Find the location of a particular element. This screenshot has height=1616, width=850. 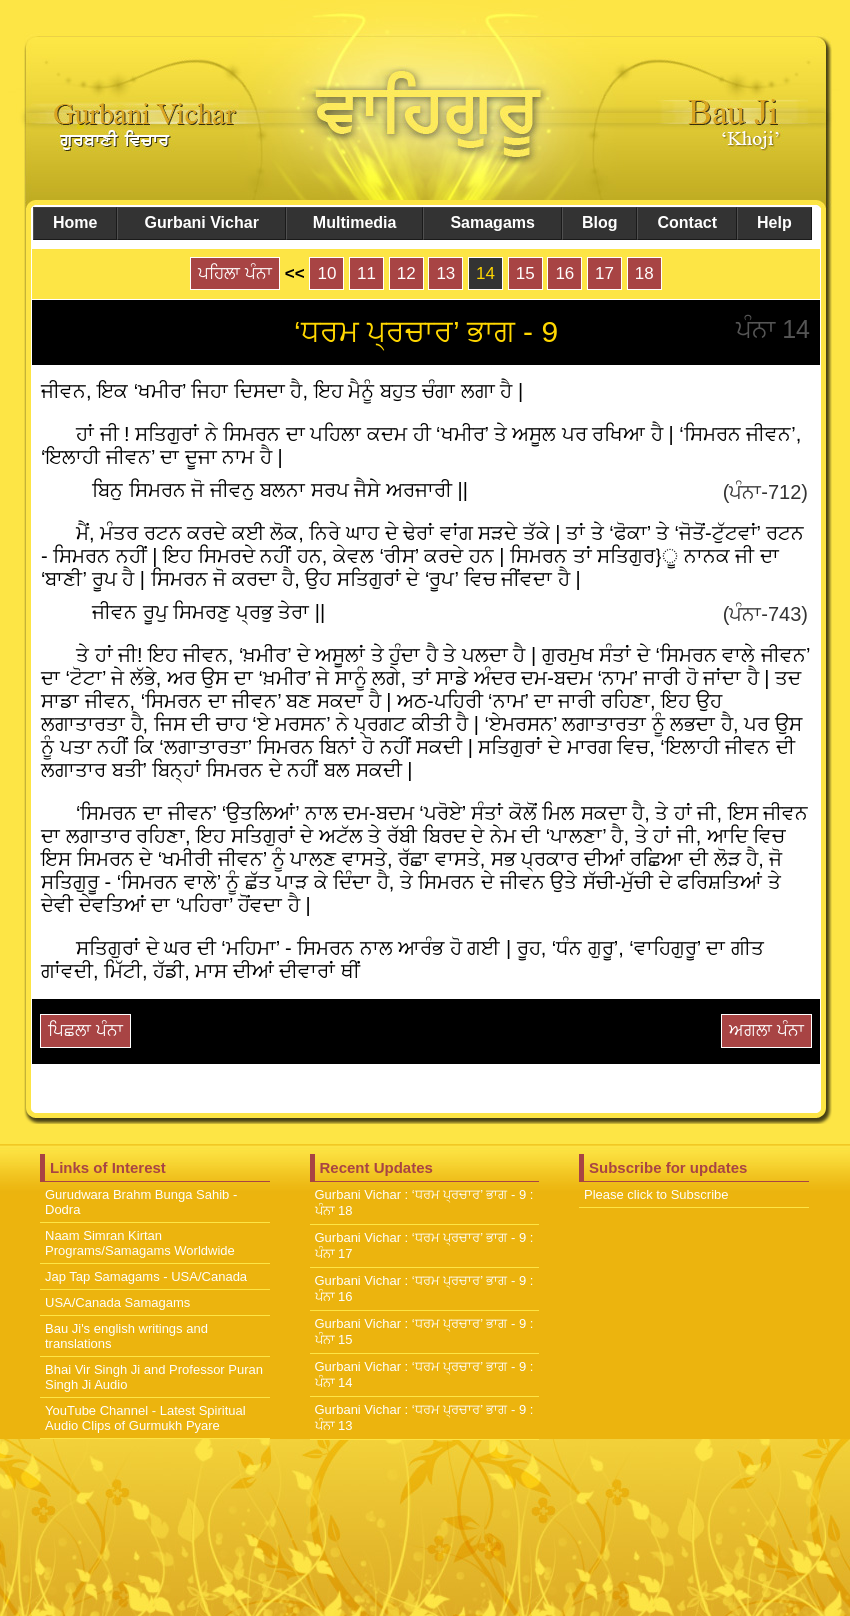

Help is located at coordinates (774, 222).